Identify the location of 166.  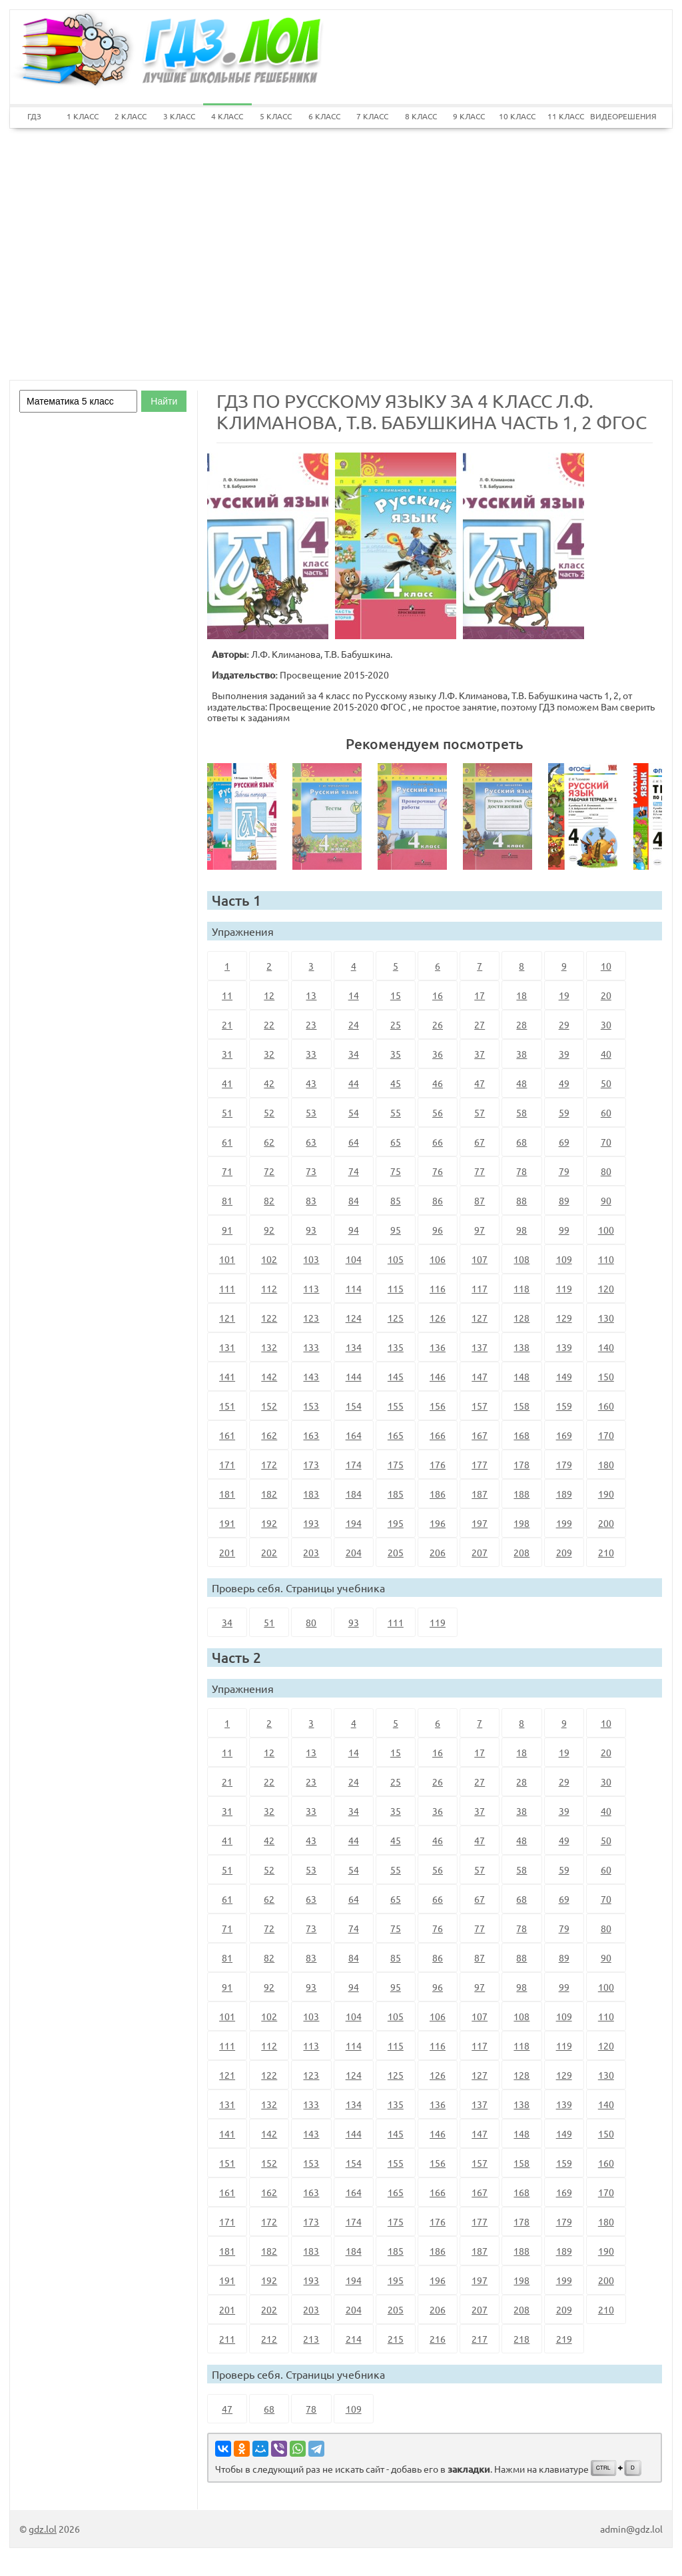
(438, 1435).